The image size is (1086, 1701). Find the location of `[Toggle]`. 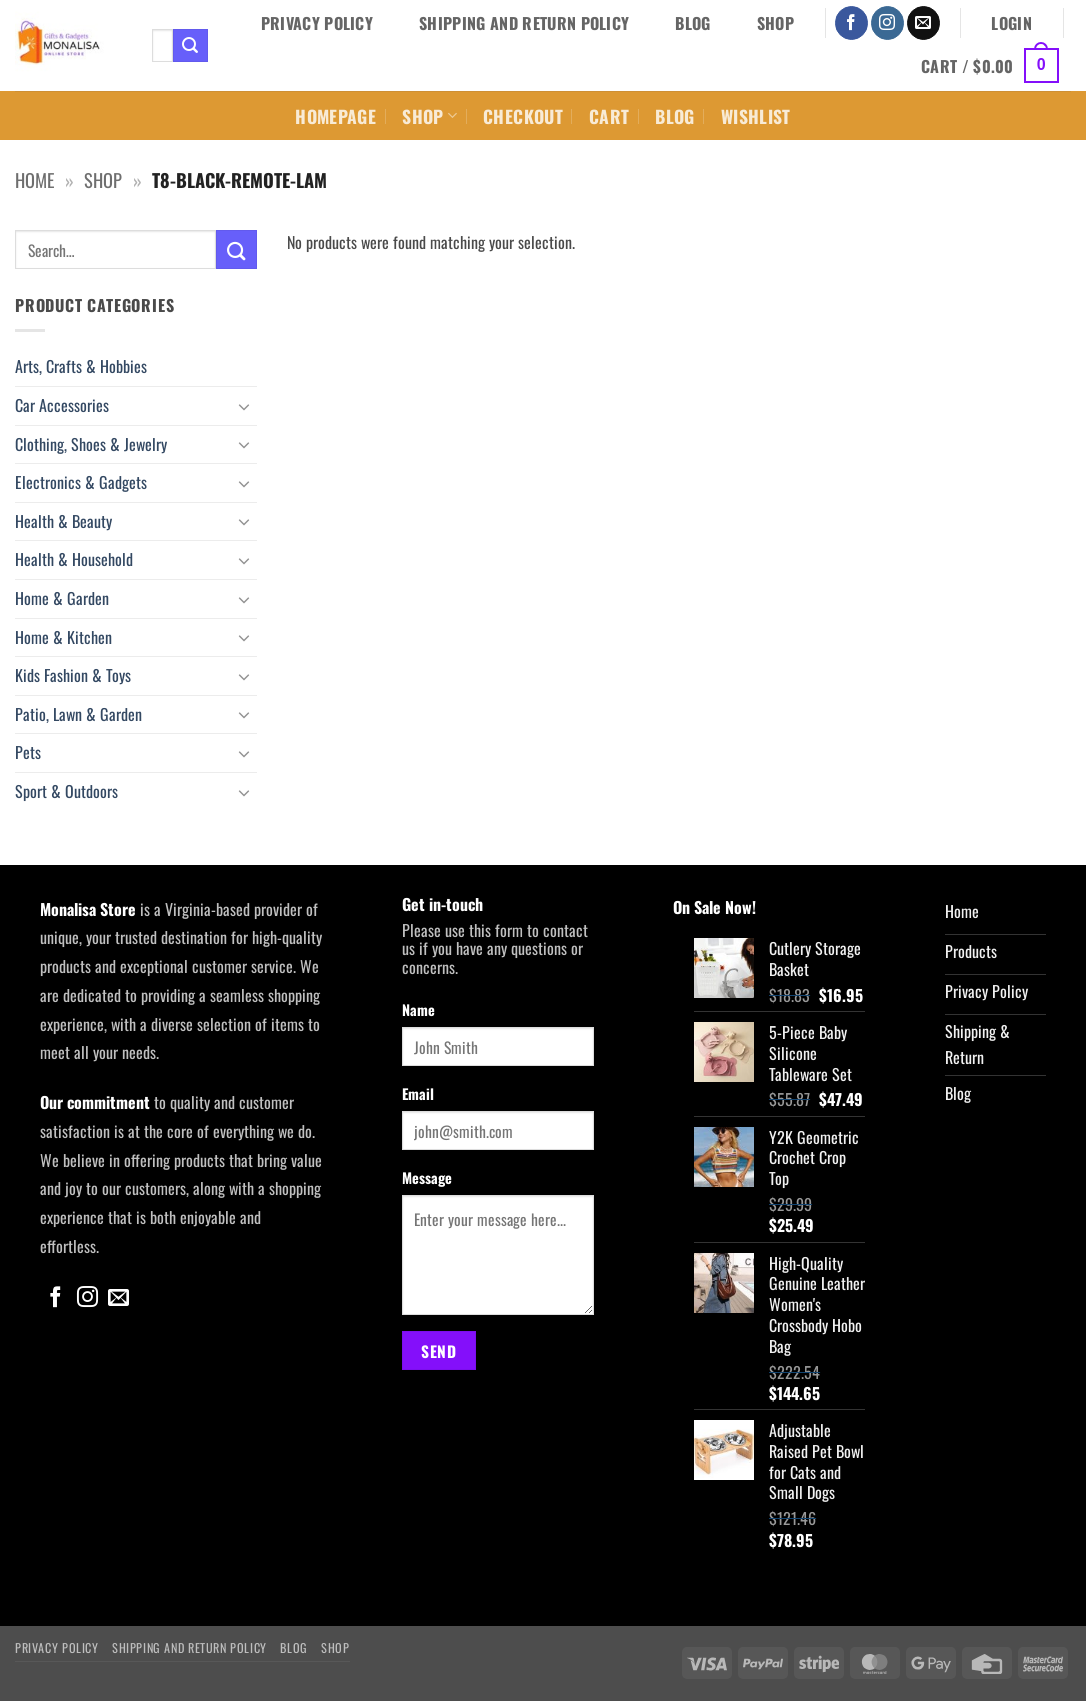

[Toggle] is located at coordinates (245, 406).